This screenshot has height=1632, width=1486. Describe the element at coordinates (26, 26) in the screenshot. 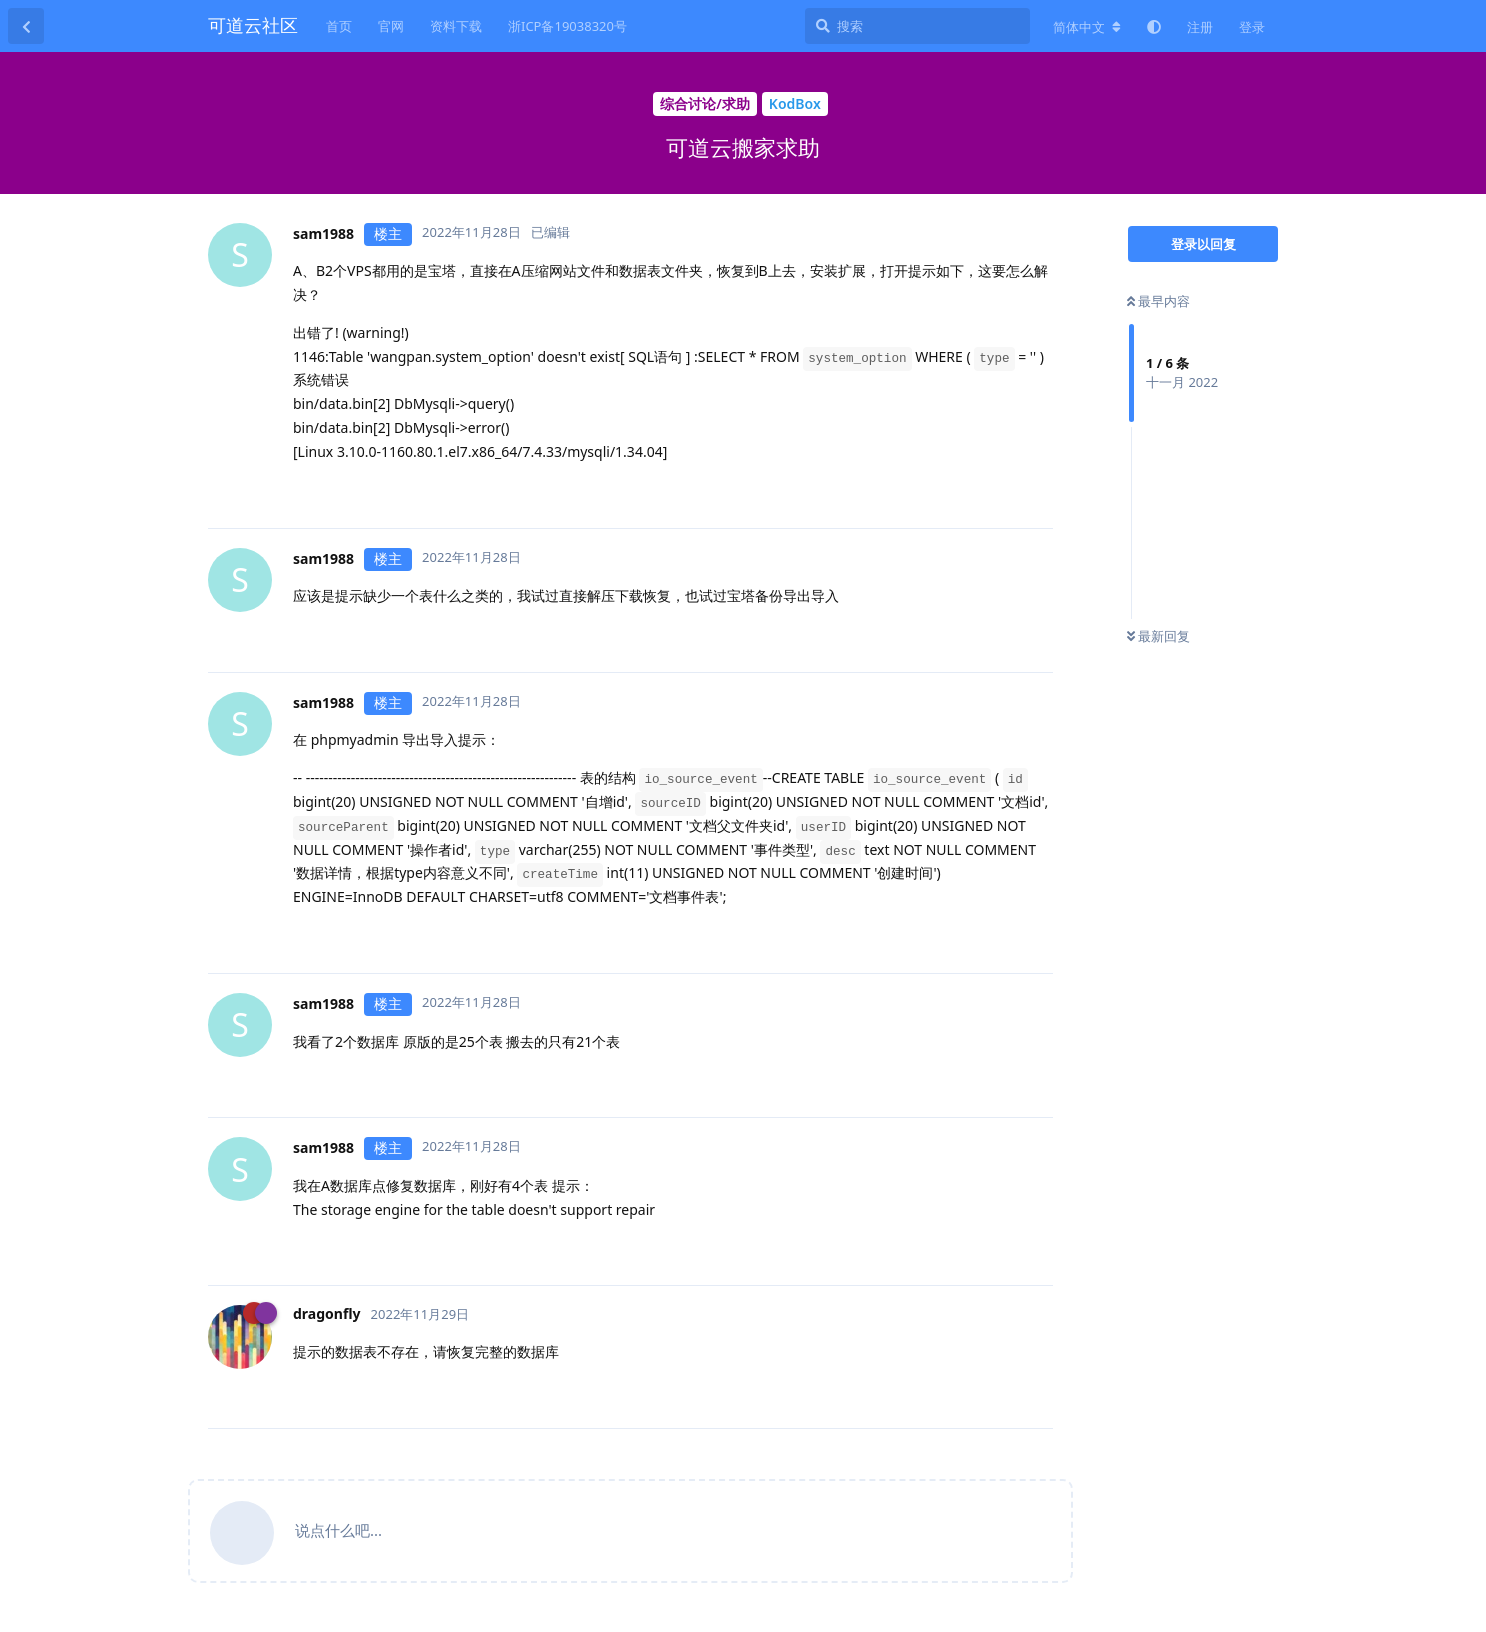

I see `[返回主题列表]` at that location.